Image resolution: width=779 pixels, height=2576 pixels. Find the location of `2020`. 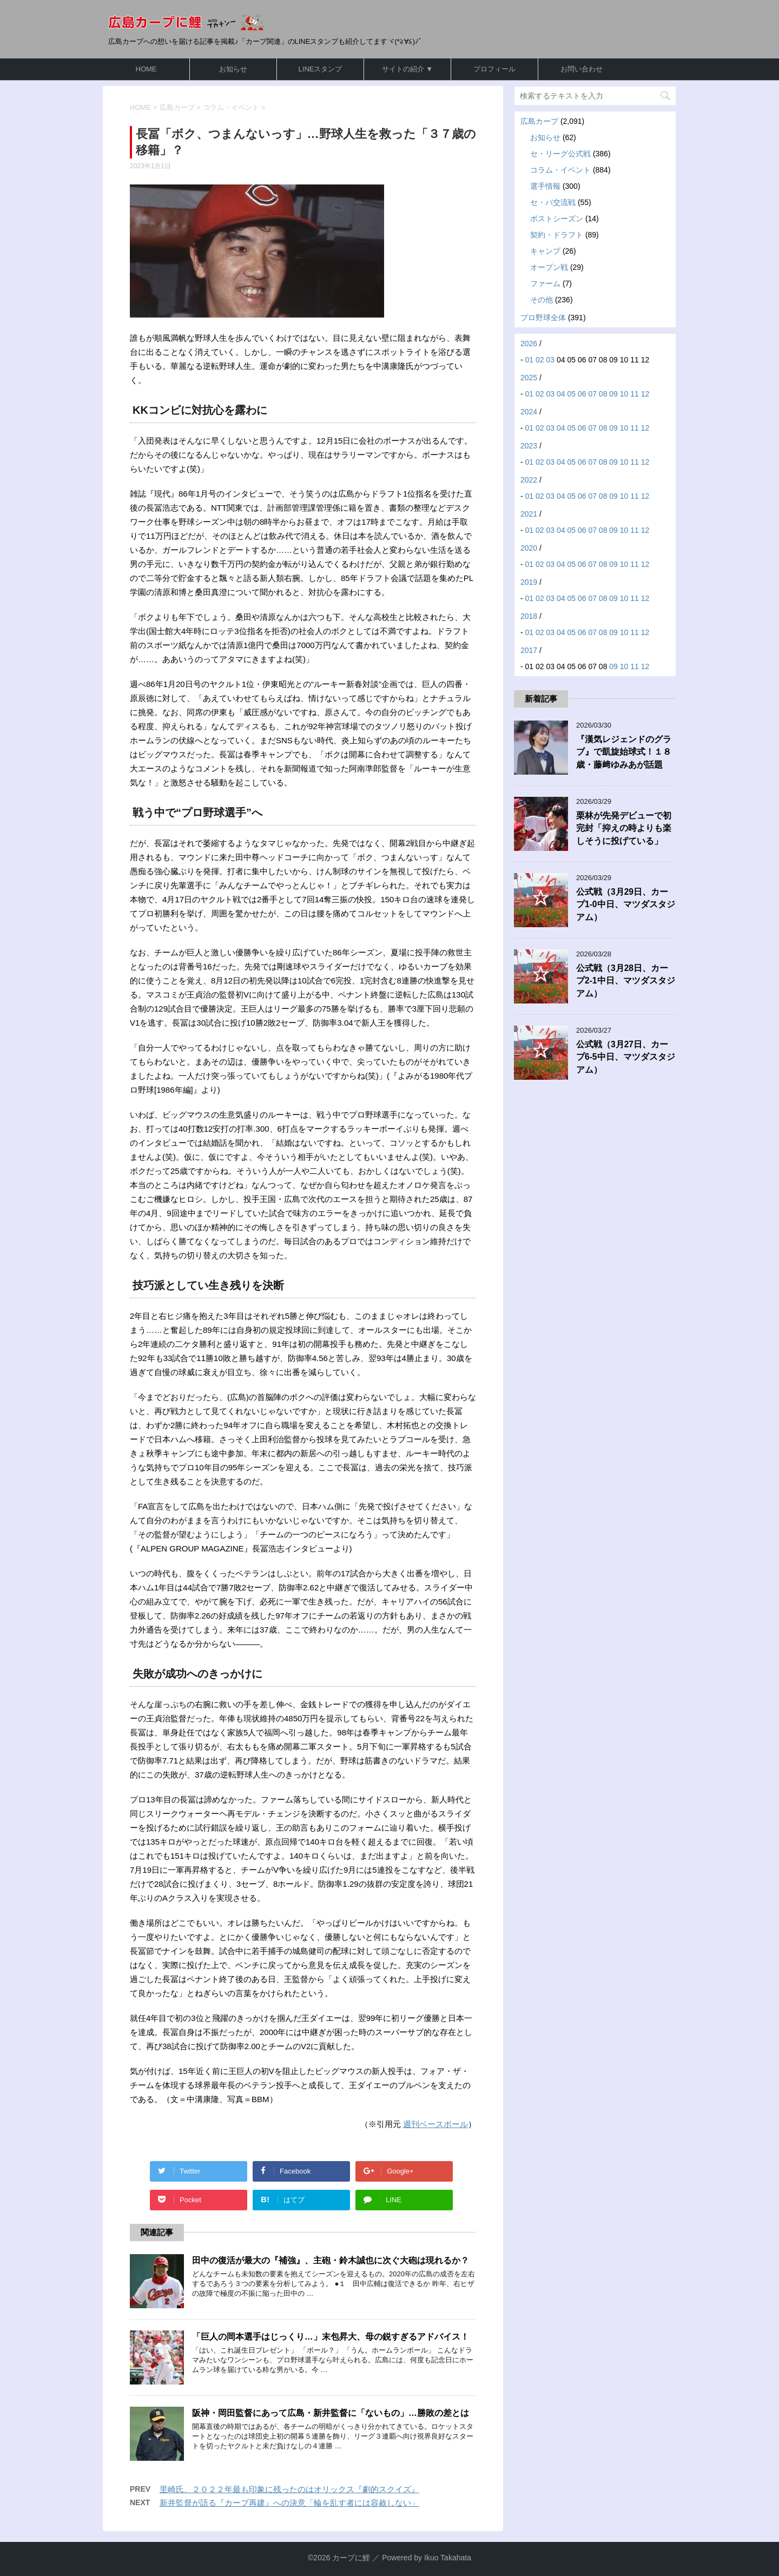

2020 is located at coordinates (528, 548).